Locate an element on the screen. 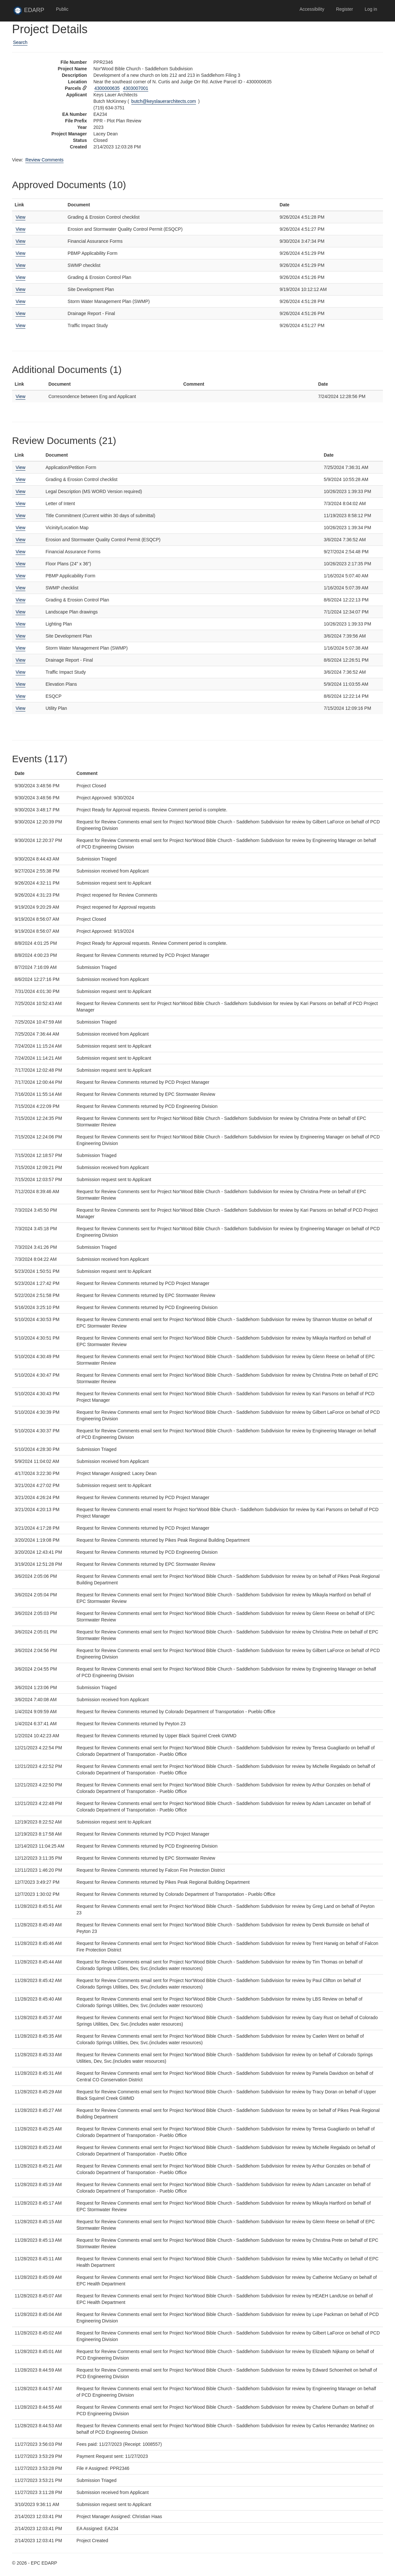 The image size is (395, 2576). Accessibility is located at coordinates (311, 9).